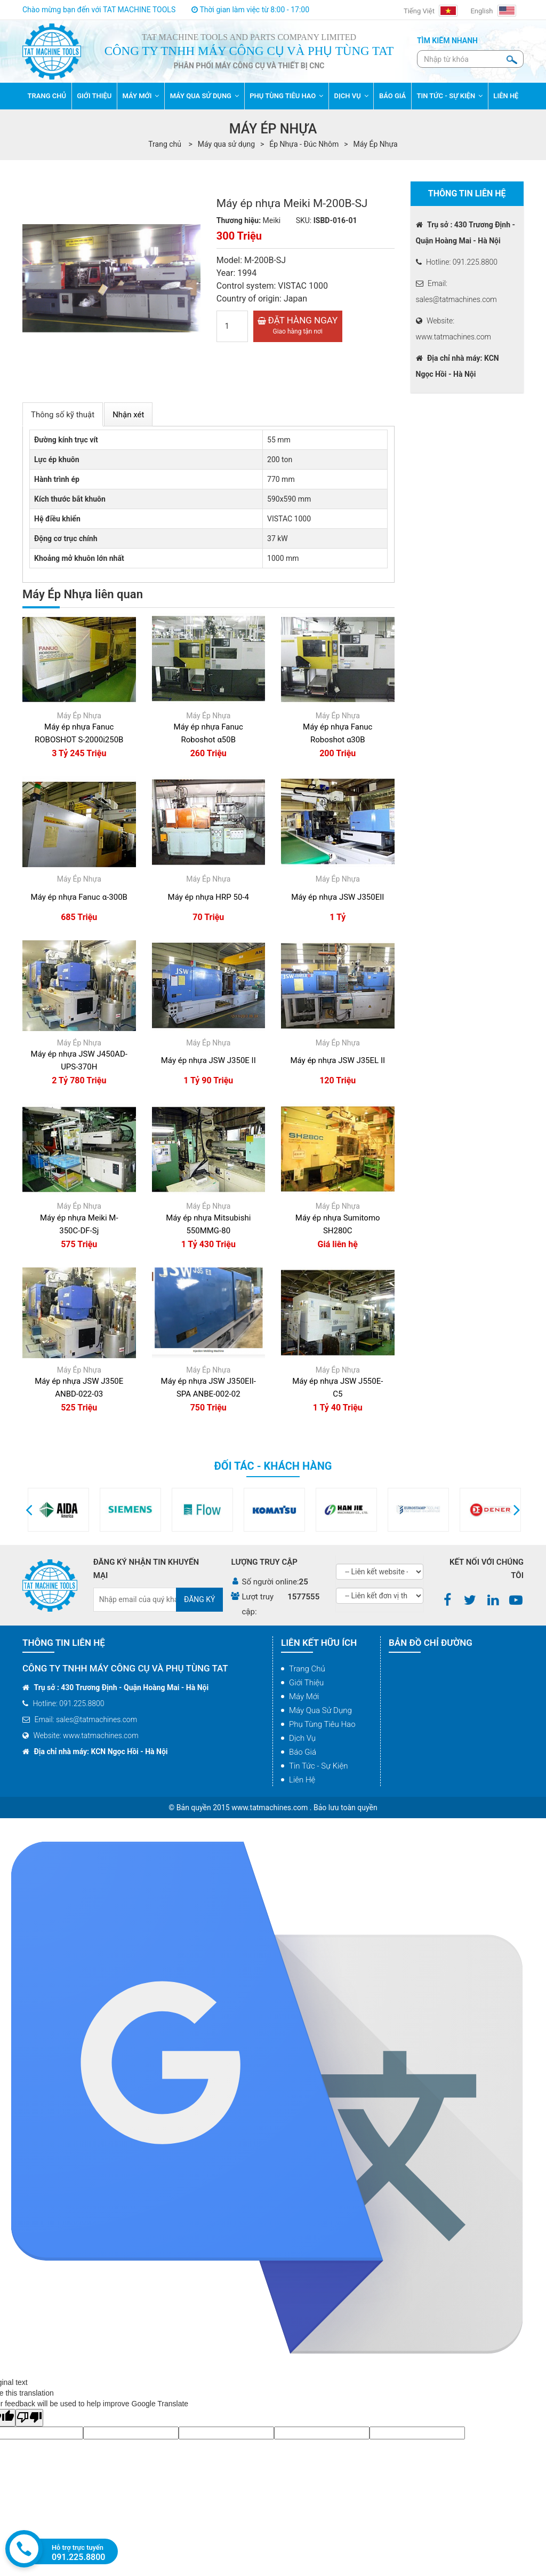 The height and width of the screenshot is (2576, 546). I want to click on Liên hệ, so click(302, 1780).